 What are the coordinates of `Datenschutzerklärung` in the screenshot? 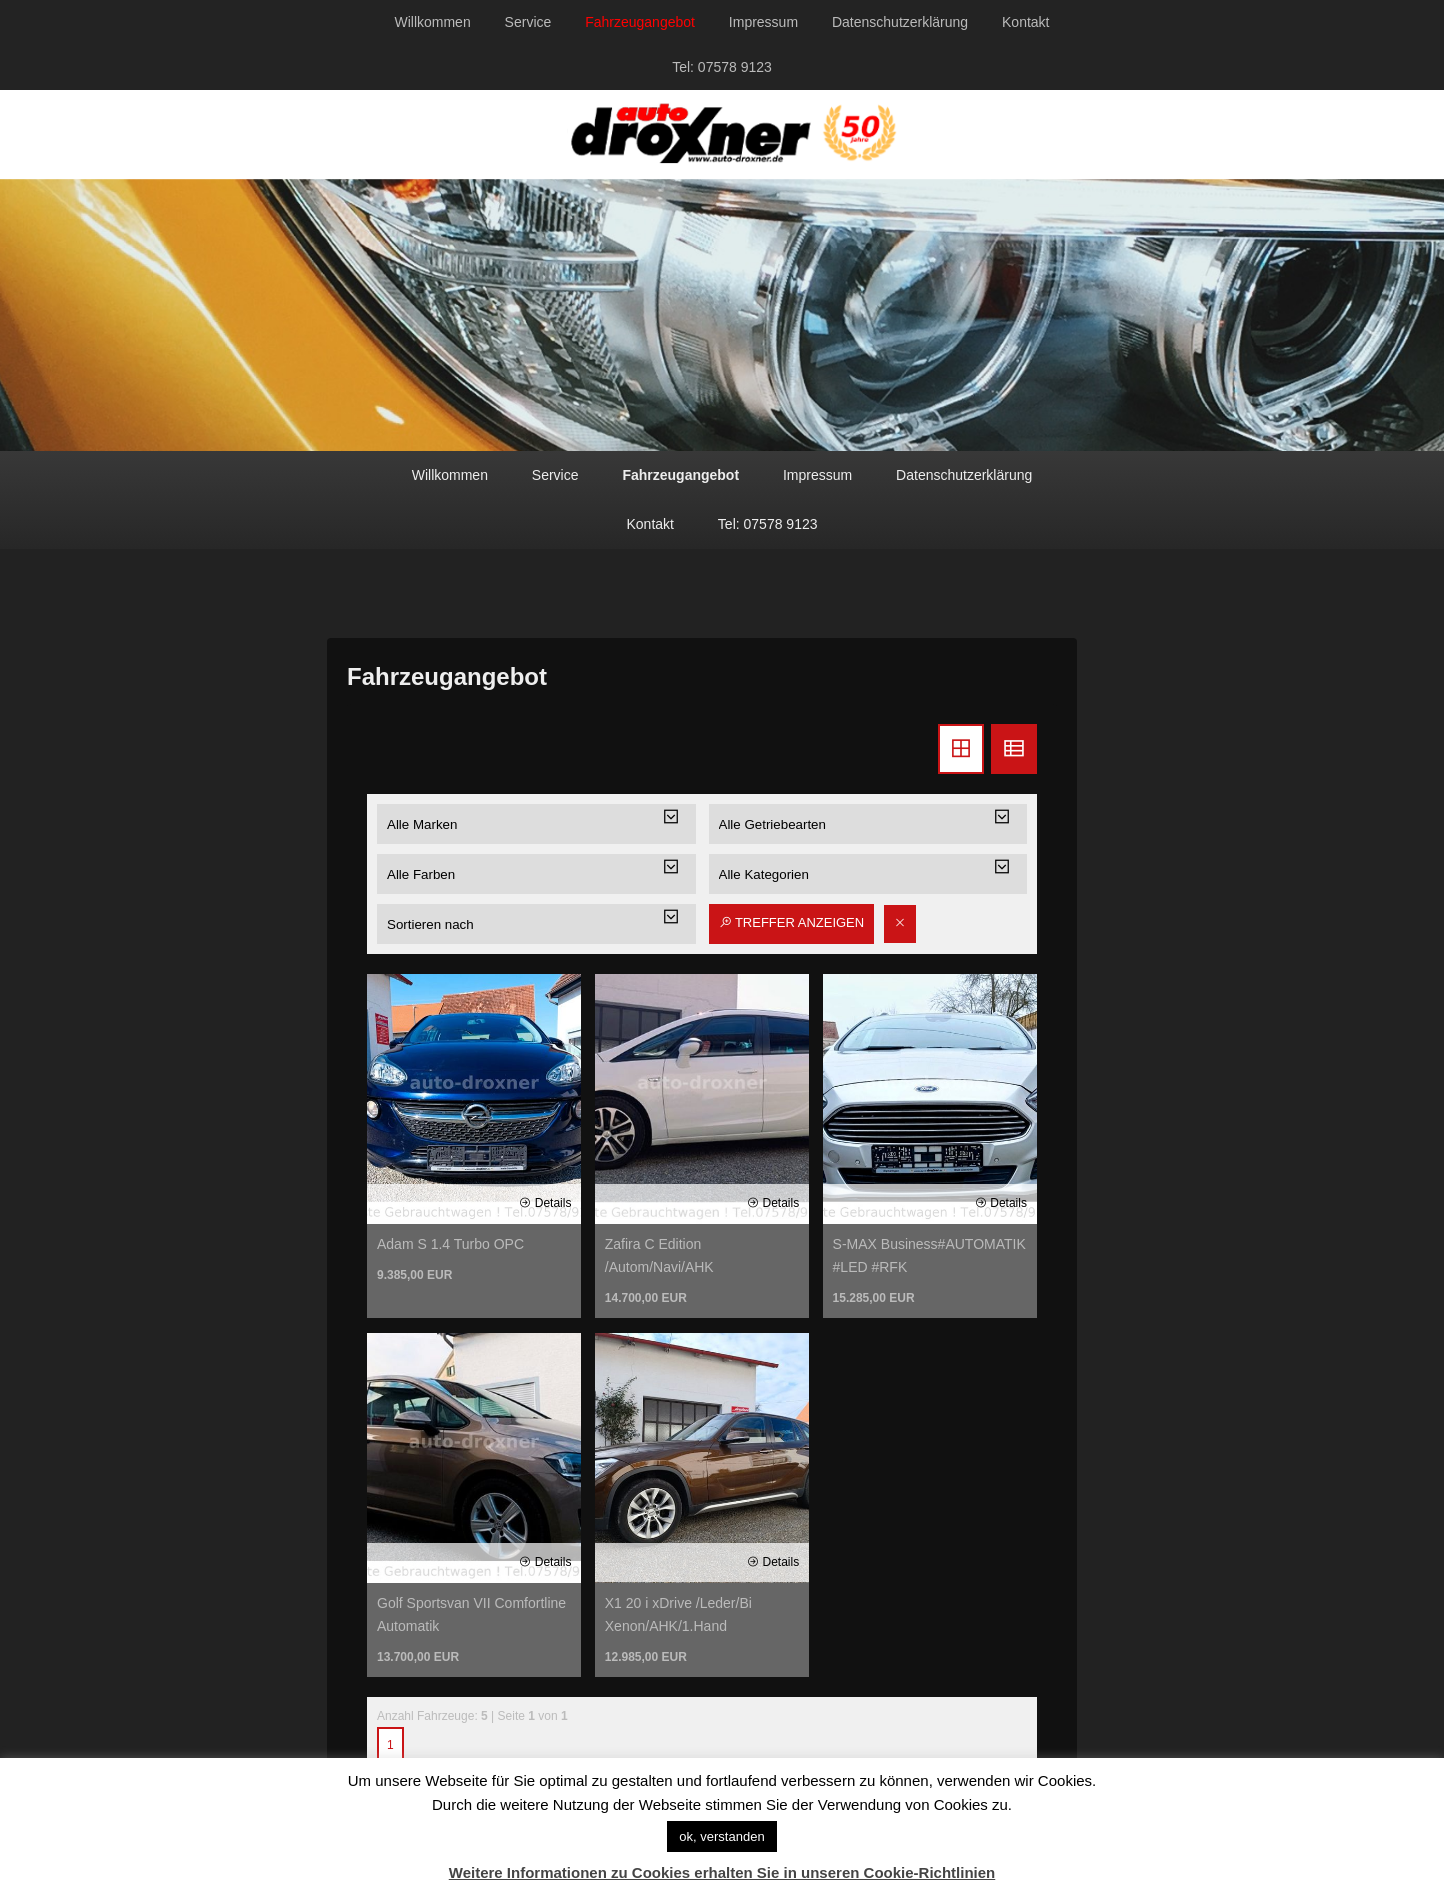 It's located at (900, 22).